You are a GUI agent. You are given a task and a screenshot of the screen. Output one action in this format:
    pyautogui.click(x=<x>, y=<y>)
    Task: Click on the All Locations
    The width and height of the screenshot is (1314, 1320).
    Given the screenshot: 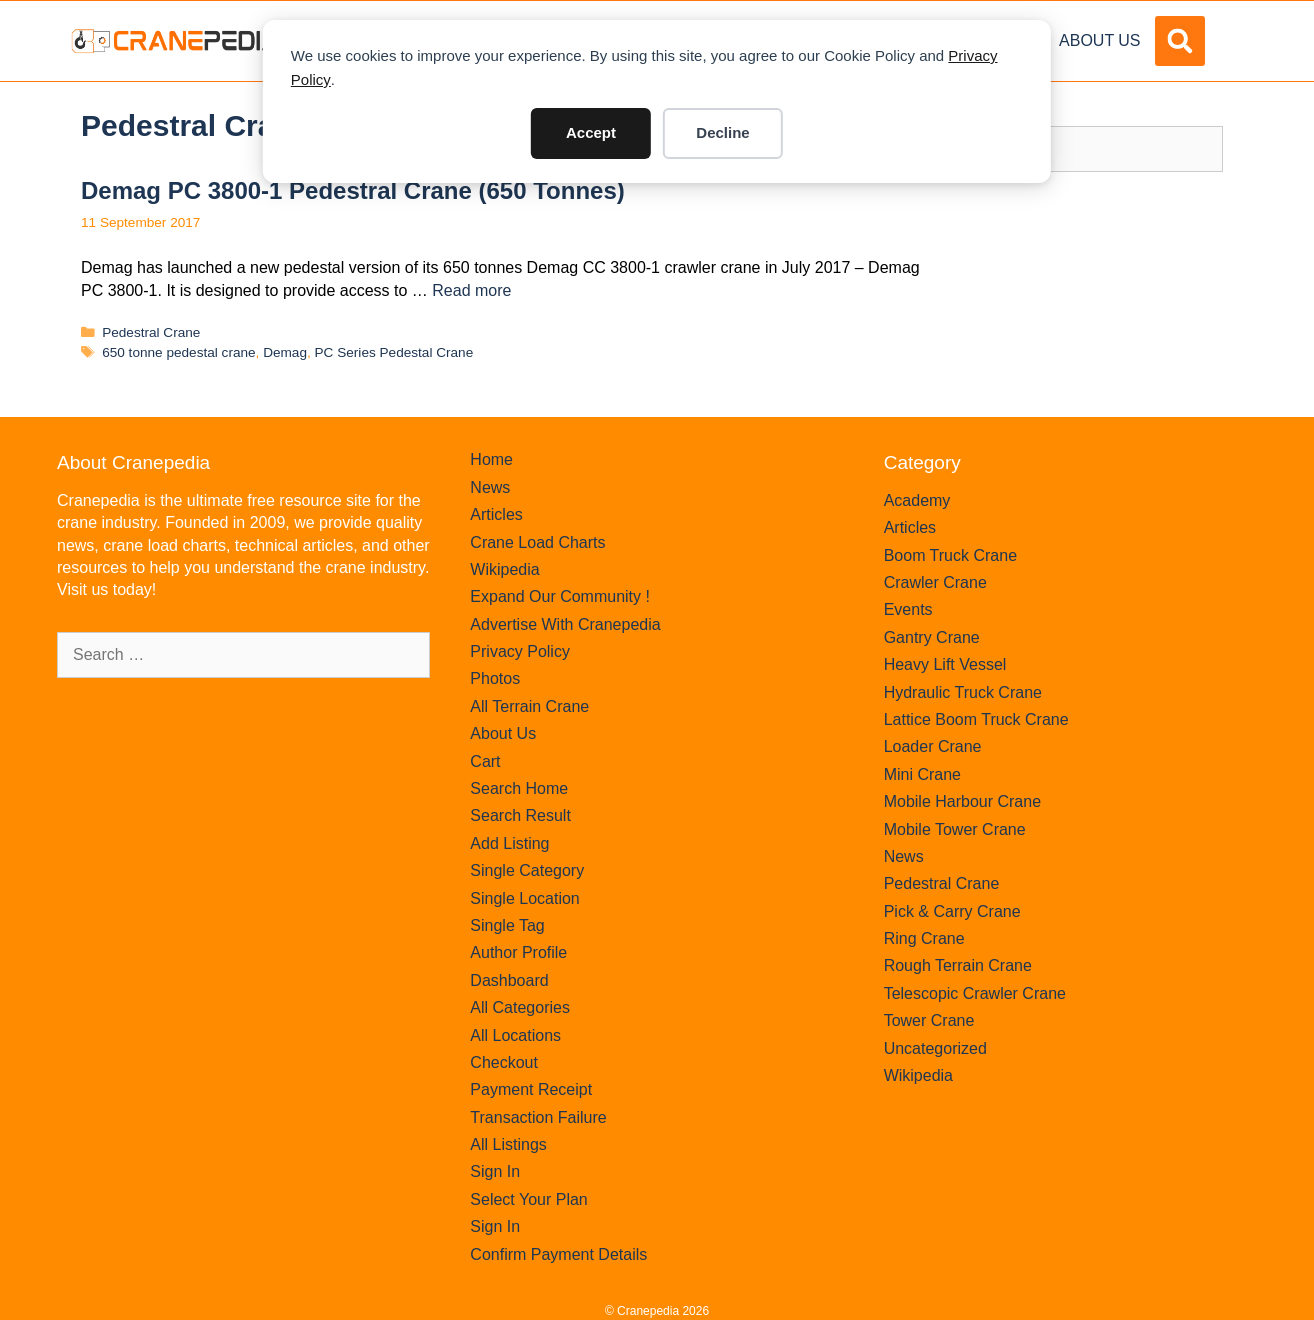 What is the action you would take?
    pyautogui.click(x=515, y=1035)
    